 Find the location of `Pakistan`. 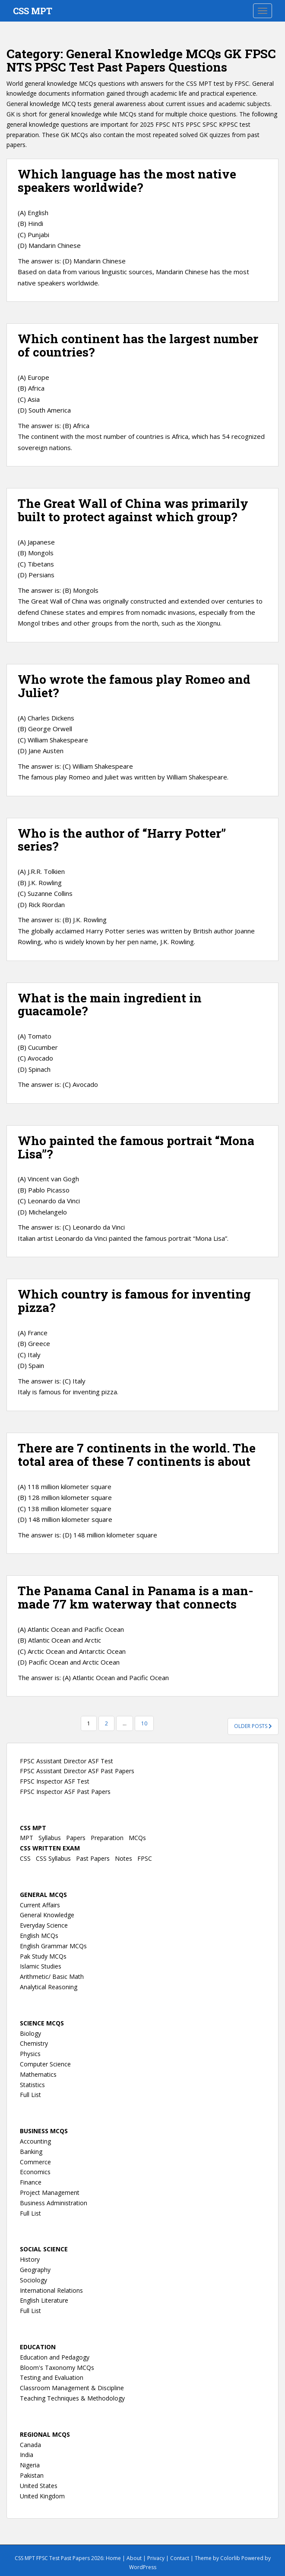

Pakistan is located at coordinates (32, 2475).